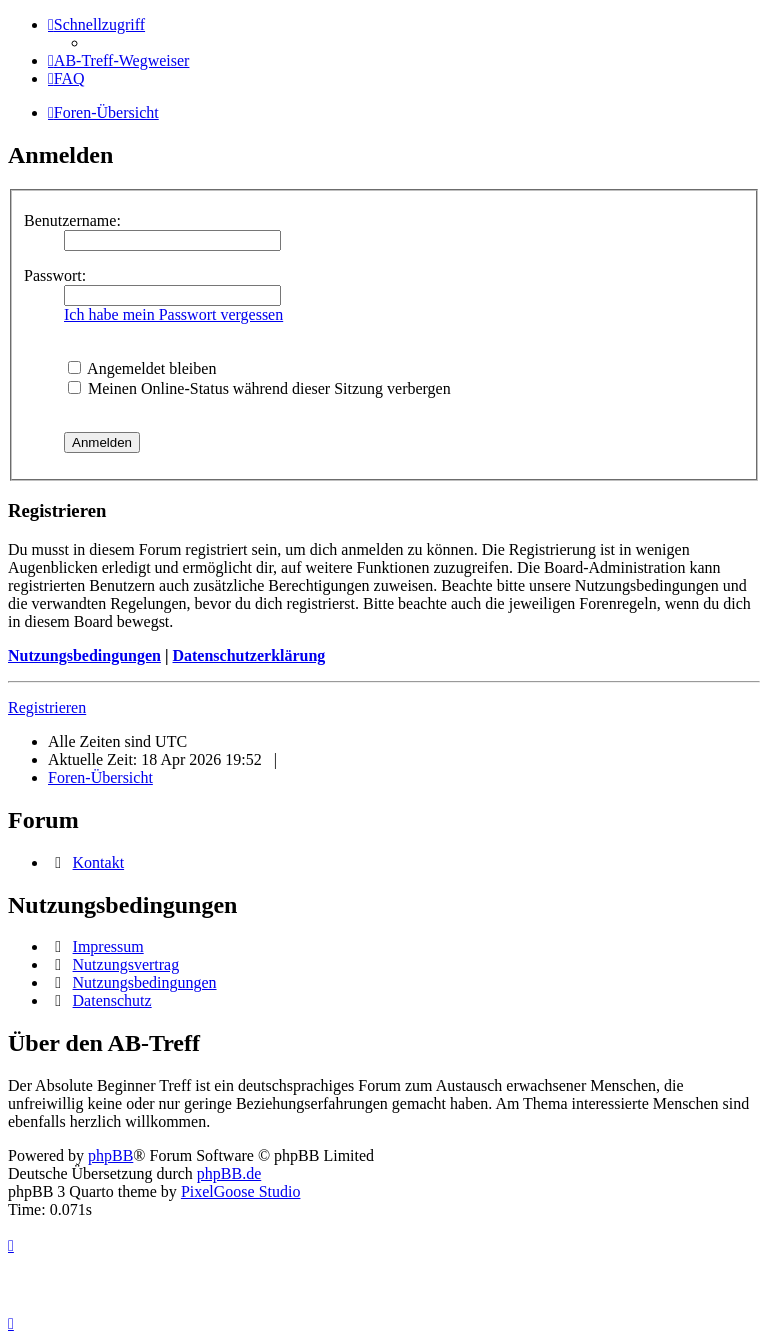 Image resolution: width=768 pixels, height=1341 pixels. I want to click on Meinen Online-Status während dieser Sitzung verbergen, so click(259, 388).